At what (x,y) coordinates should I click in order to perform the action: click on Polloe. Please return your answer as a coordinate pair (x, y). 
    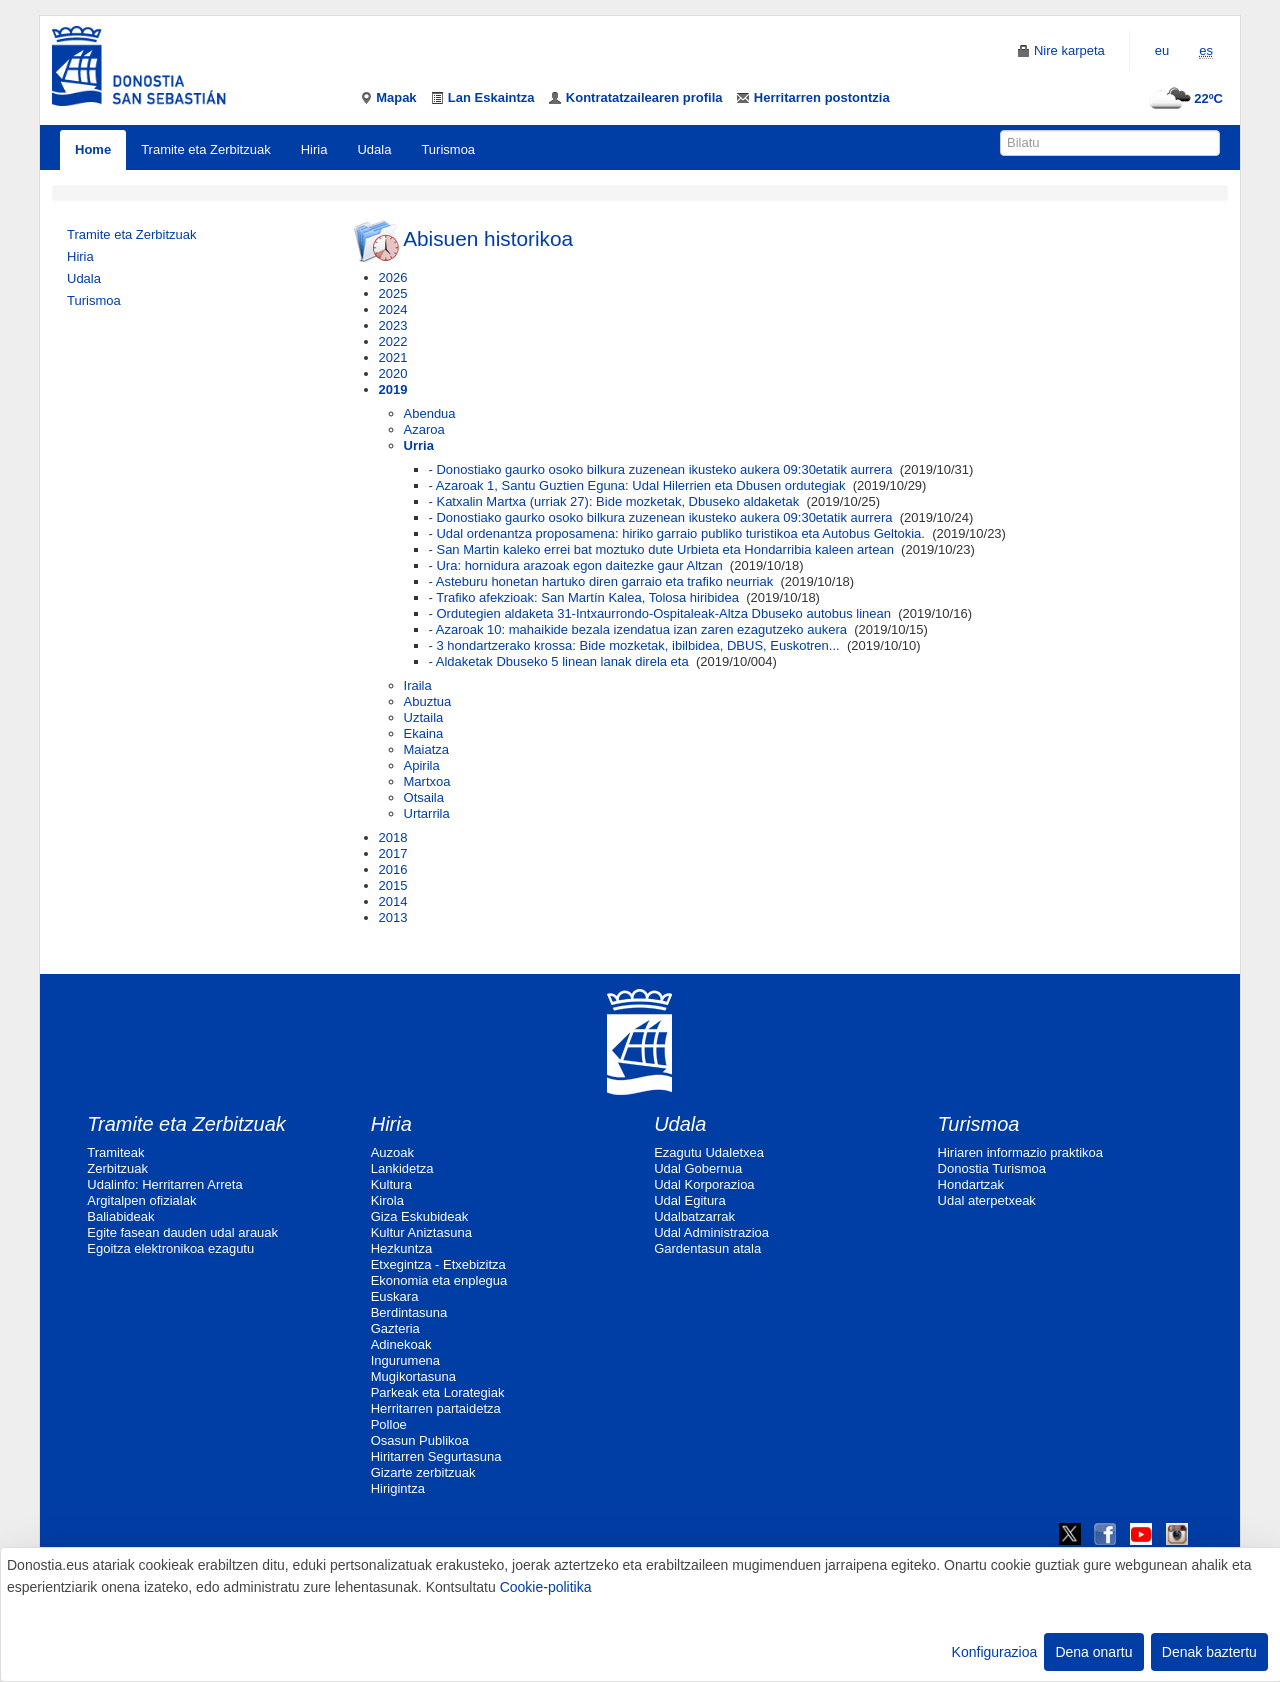
    Looking at the image, I should click on (389, 1424).